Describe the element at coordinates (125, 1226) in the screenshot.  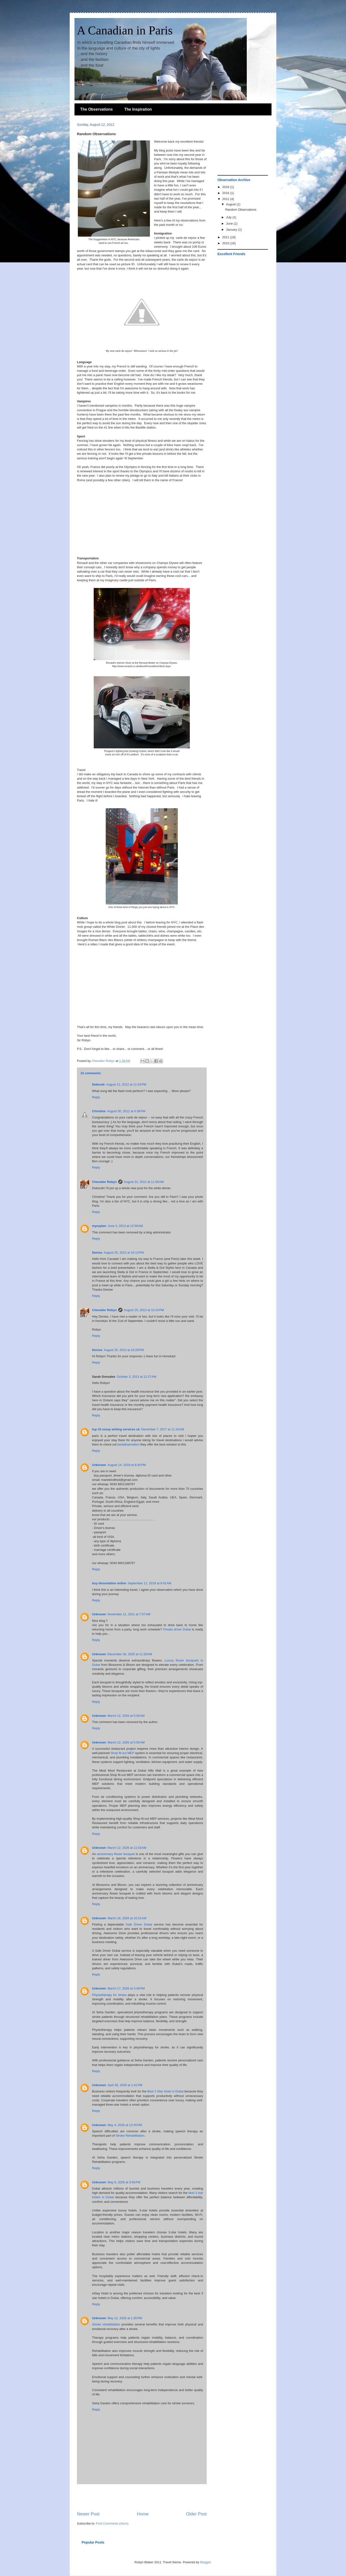
I see `June 3, 2013 at 12:58 AM` at that location.